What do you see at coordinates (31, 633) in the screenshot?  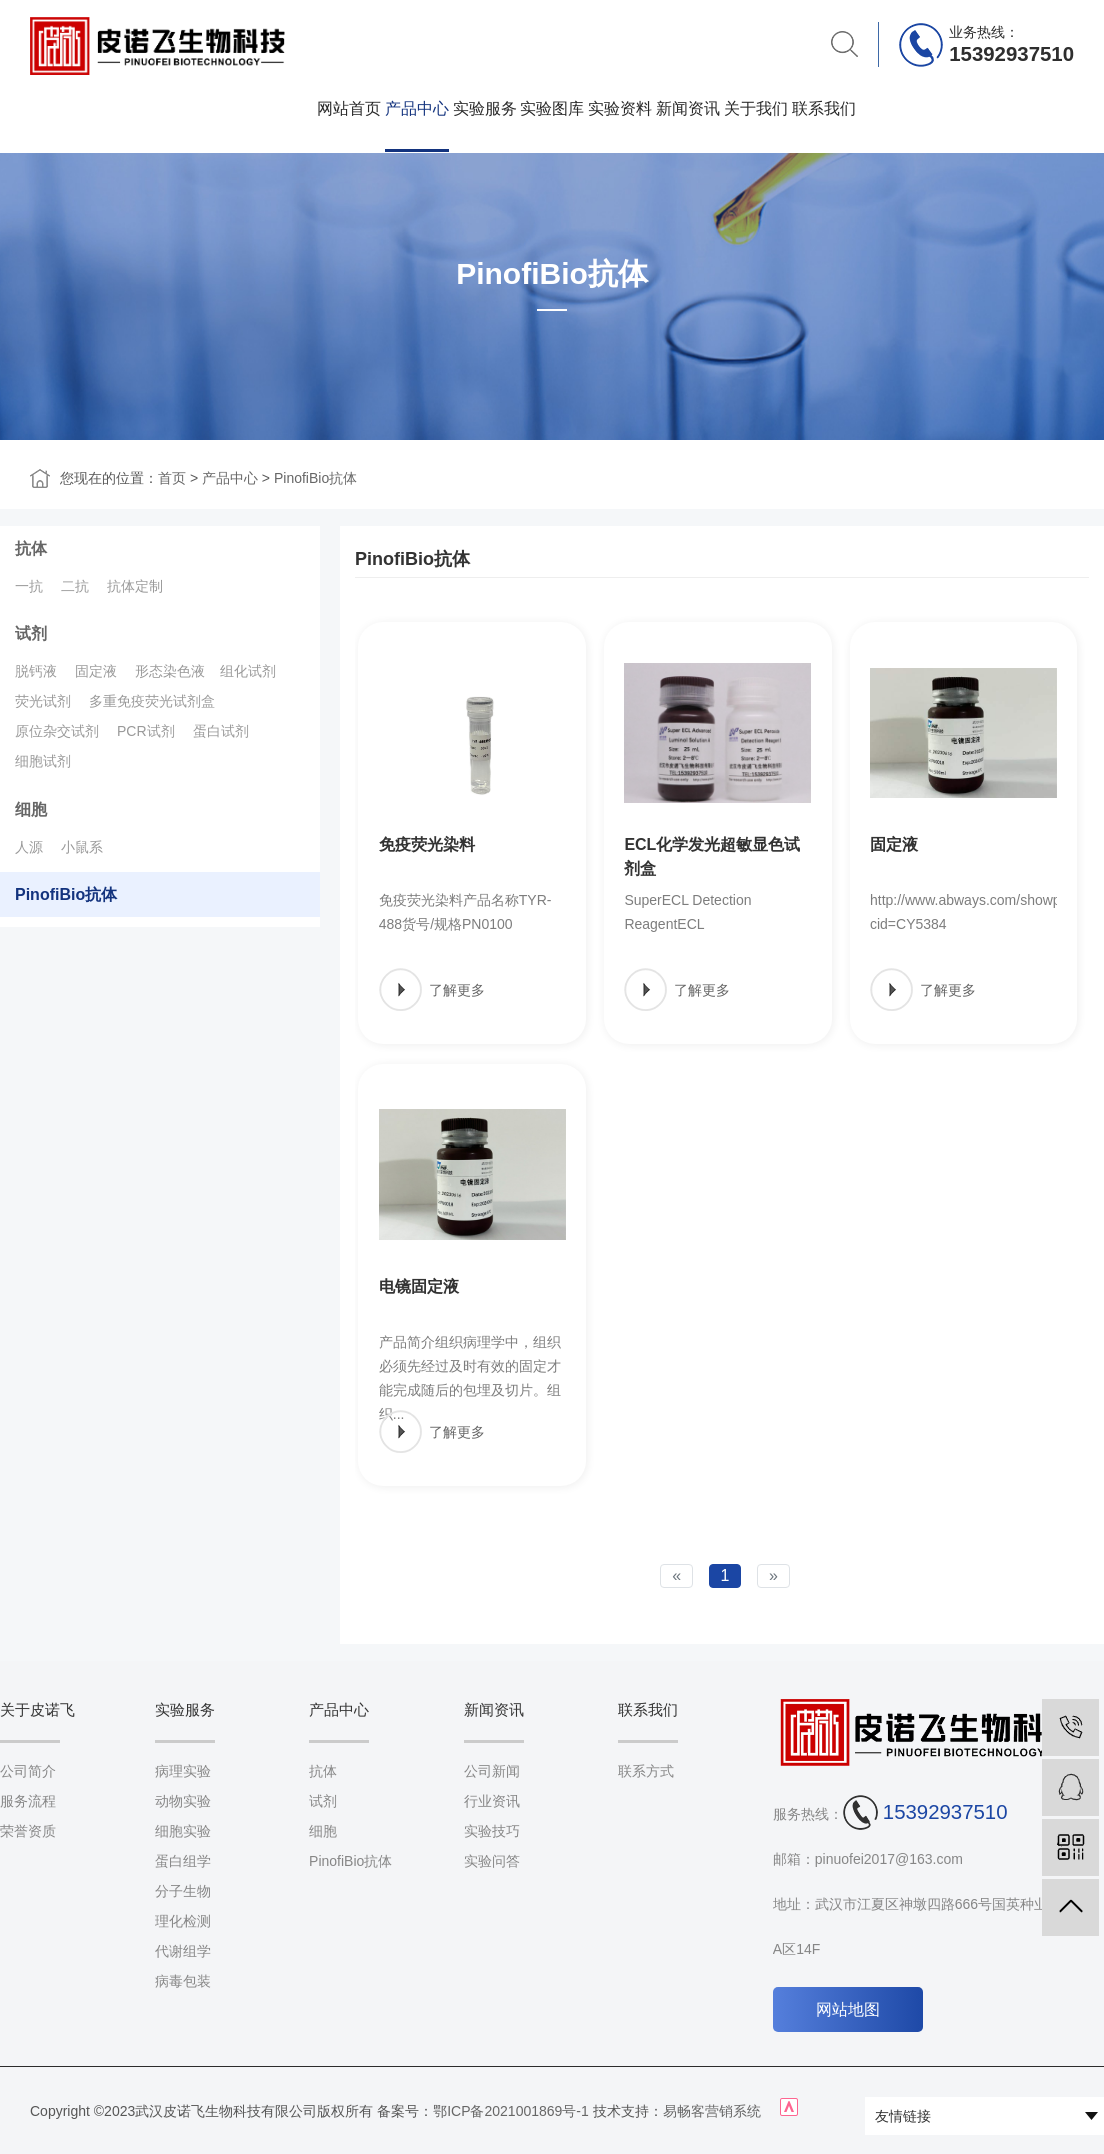 I see `试剂` at bounding box center [31, 633].